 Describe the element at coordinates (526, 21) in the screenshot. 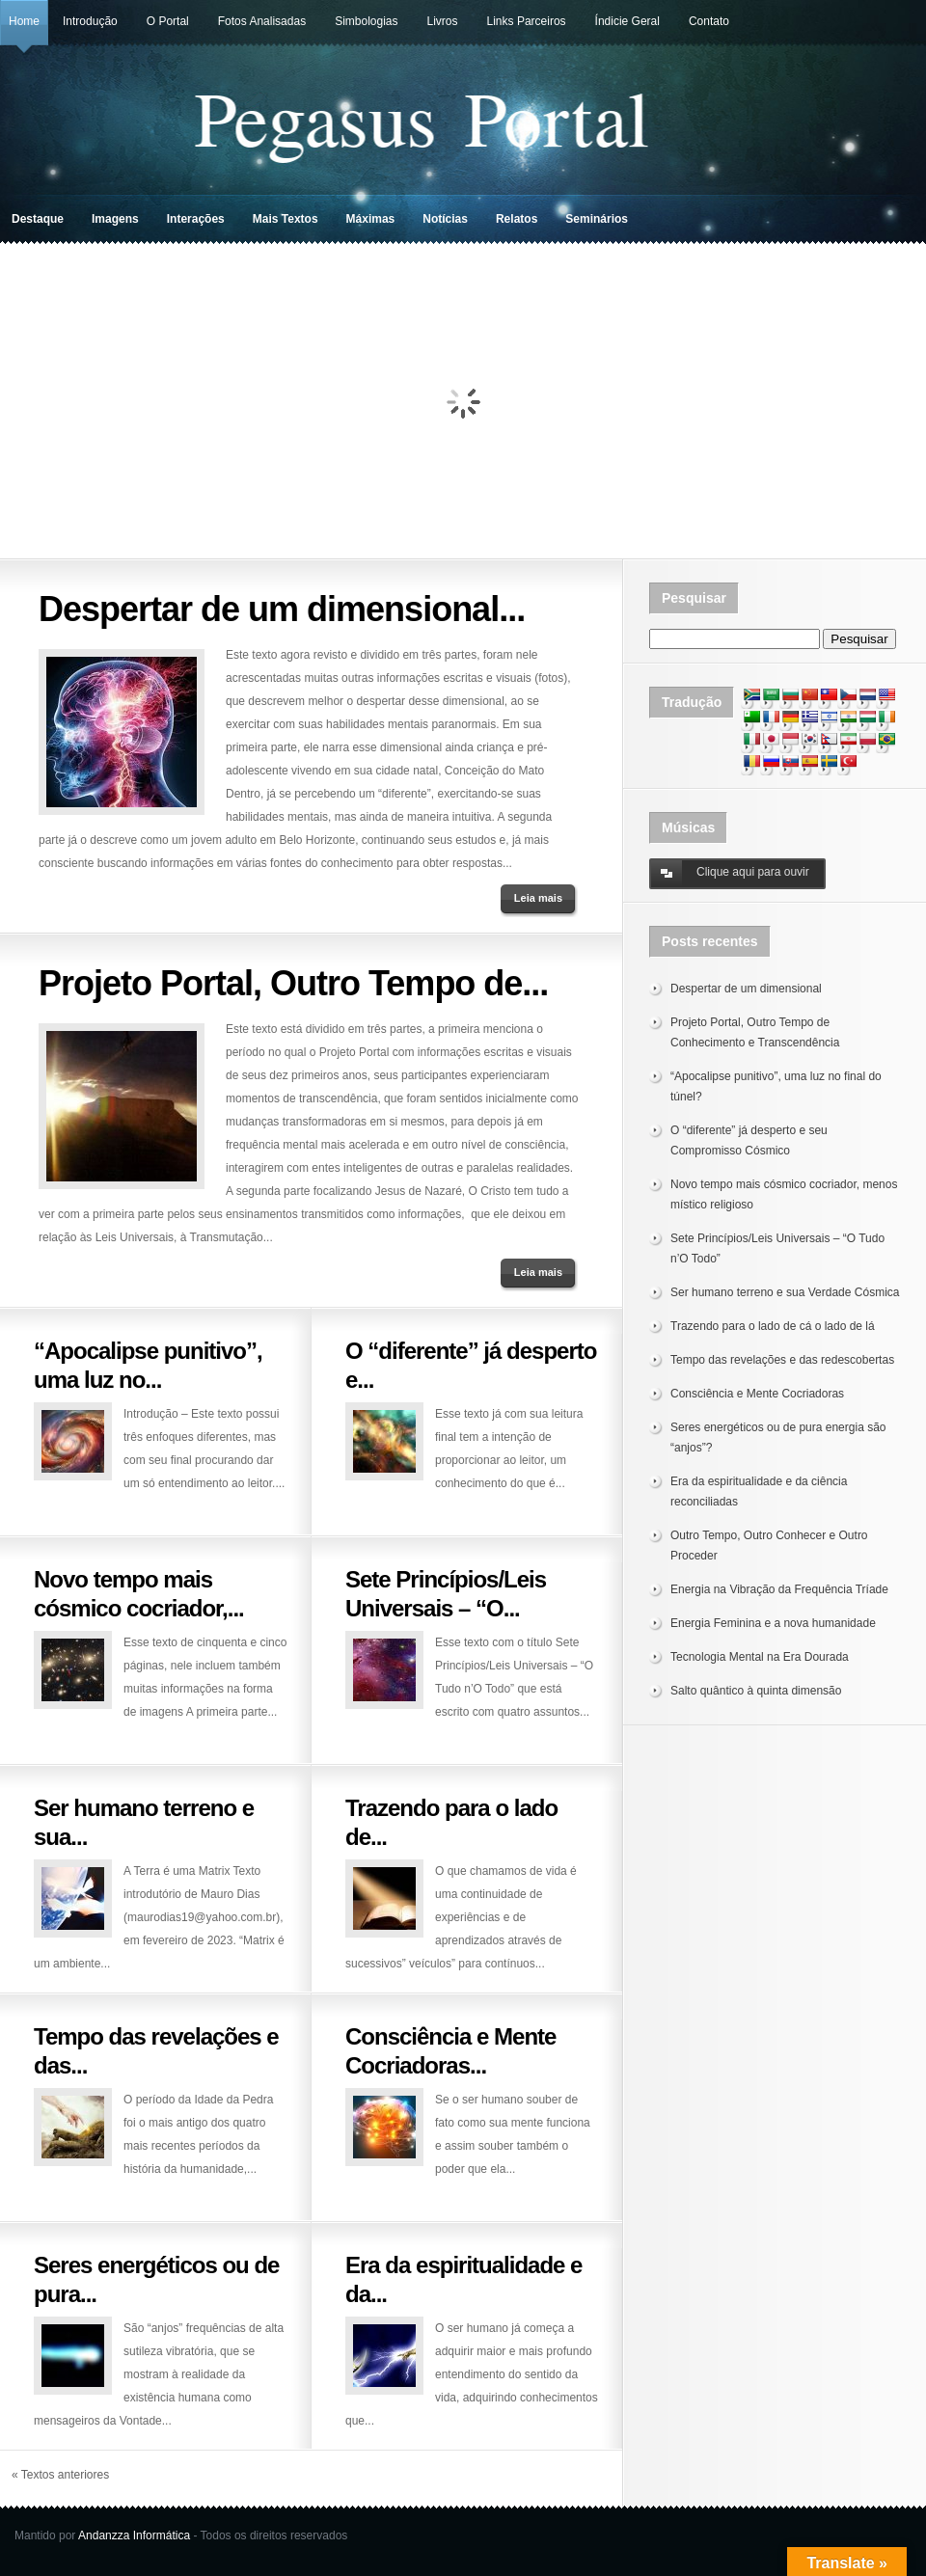

I see `Links Parceiros` at that location.